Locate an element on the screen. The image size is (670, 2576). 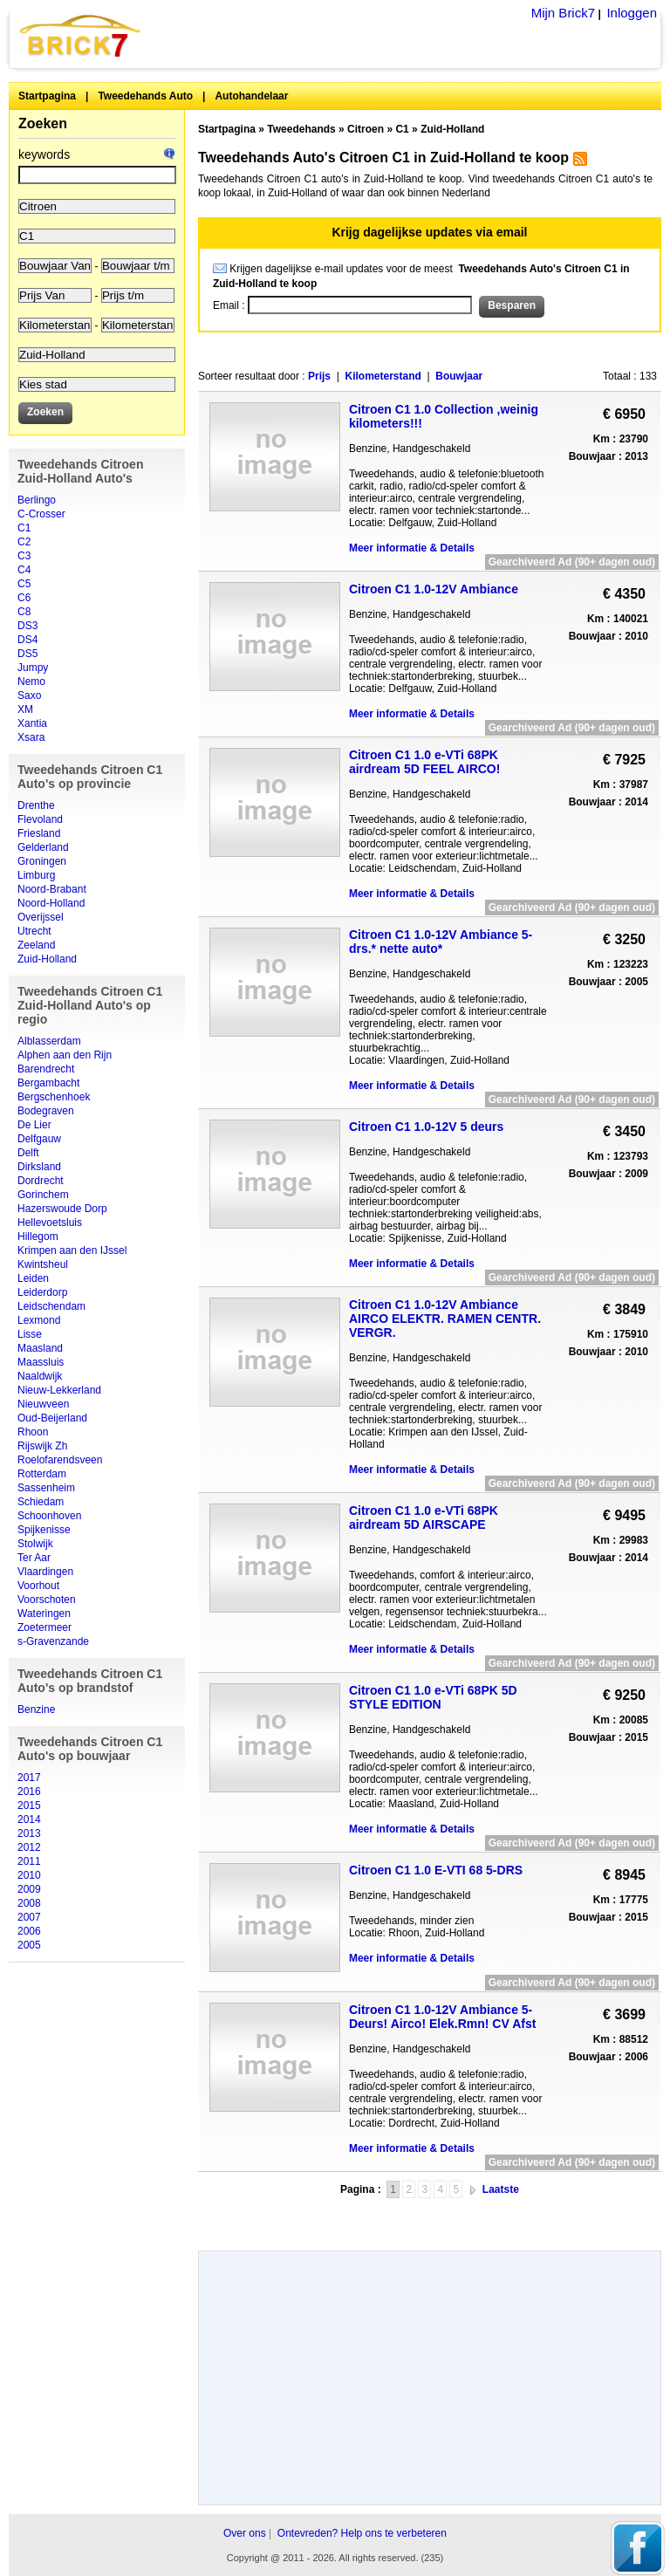
Leidschendam is located at coordinates (51, 1306).